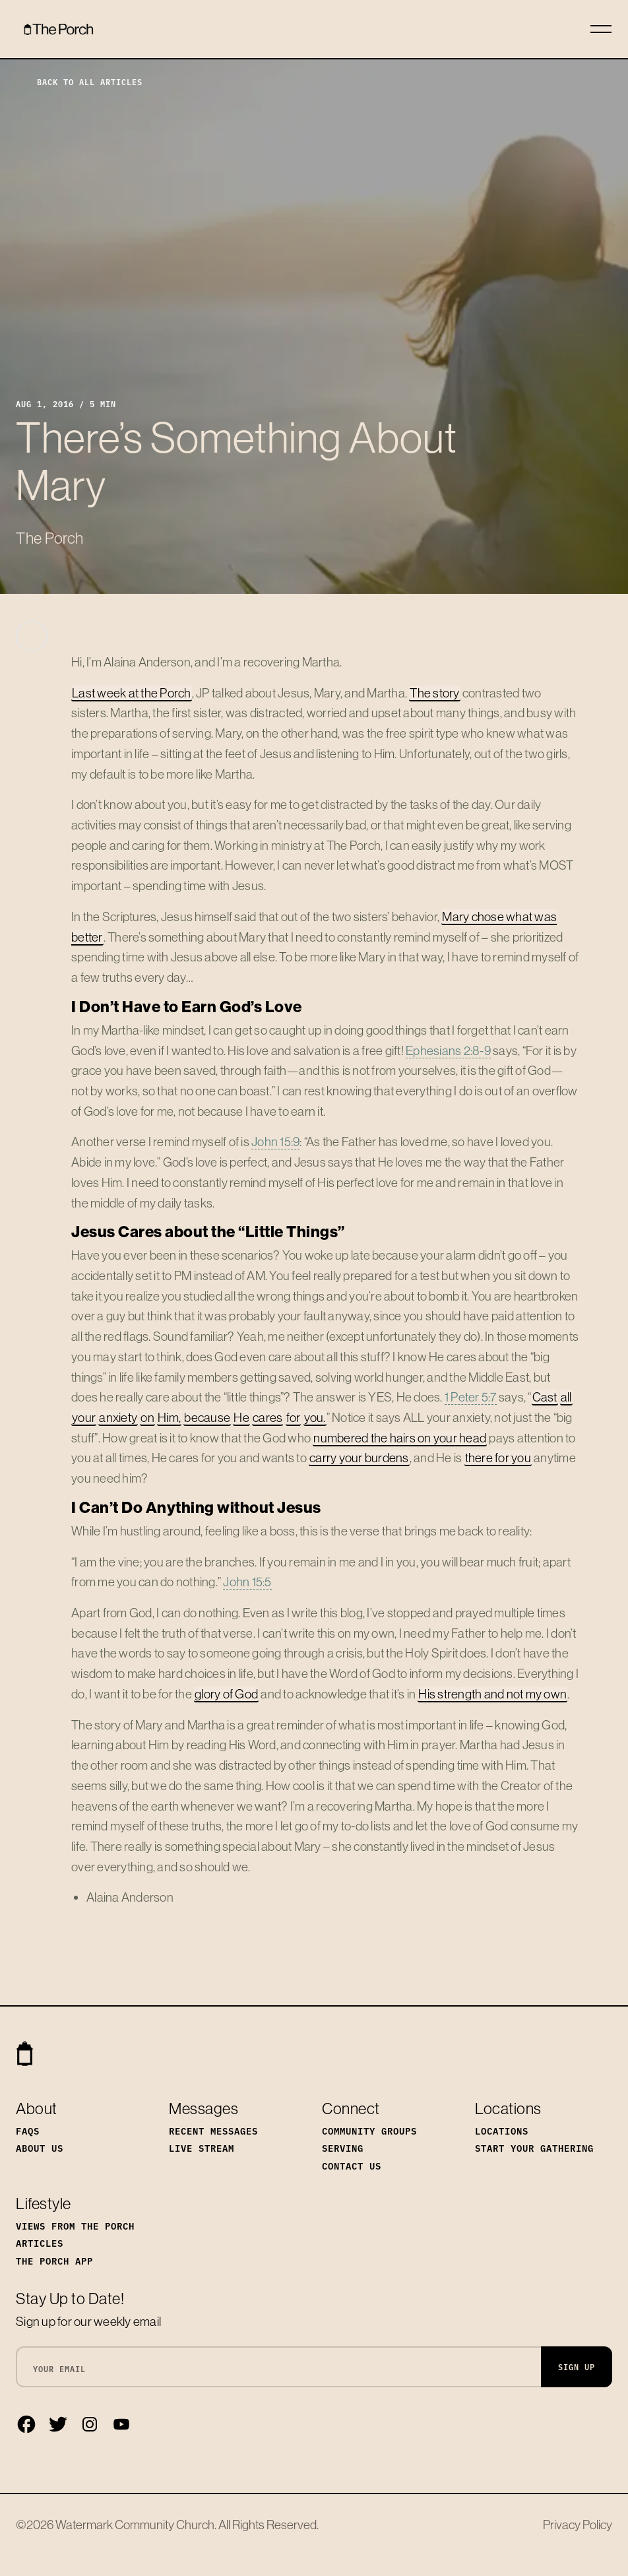  What do you see at coordinates (275, 1141) in the screenshot?
I see `John 15:9` at bounding box center [275, 1141].